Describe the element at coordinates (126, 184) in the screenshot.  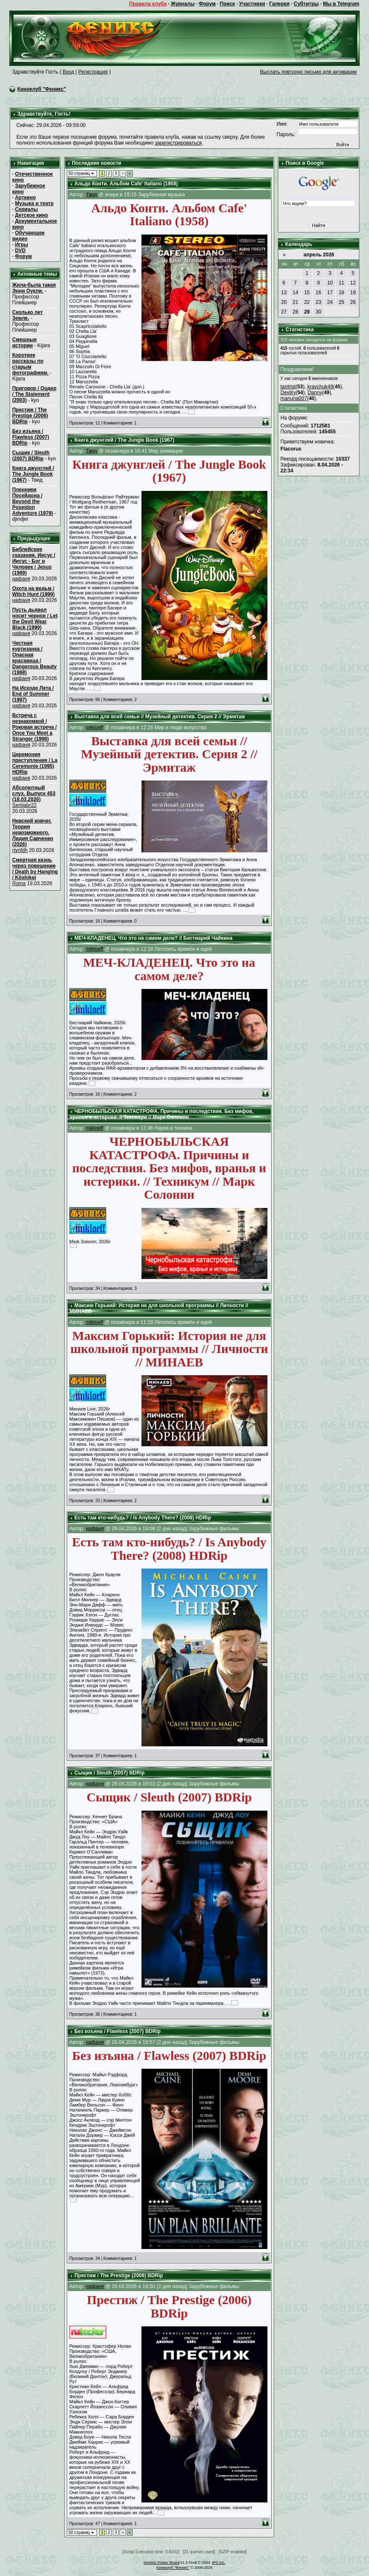
I see `Альдо Конти. Альбом Cafe' Italiano (1958)` at that location.